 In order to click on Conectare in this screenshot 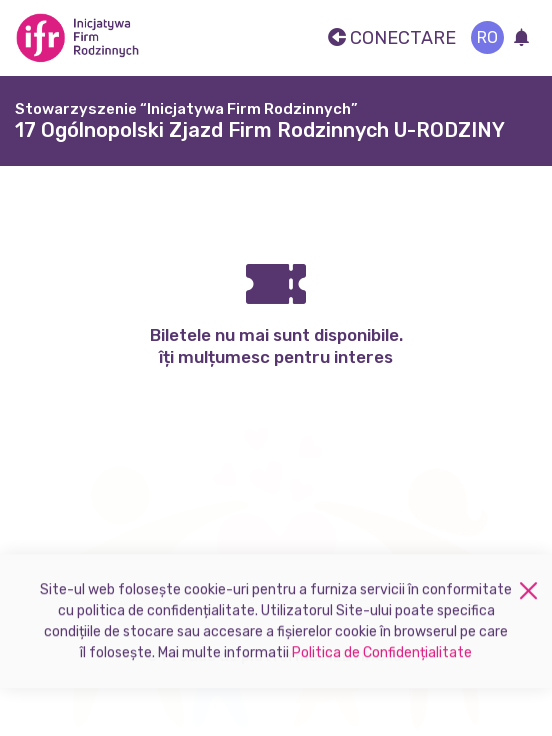, I will do `click(392, 38)`.